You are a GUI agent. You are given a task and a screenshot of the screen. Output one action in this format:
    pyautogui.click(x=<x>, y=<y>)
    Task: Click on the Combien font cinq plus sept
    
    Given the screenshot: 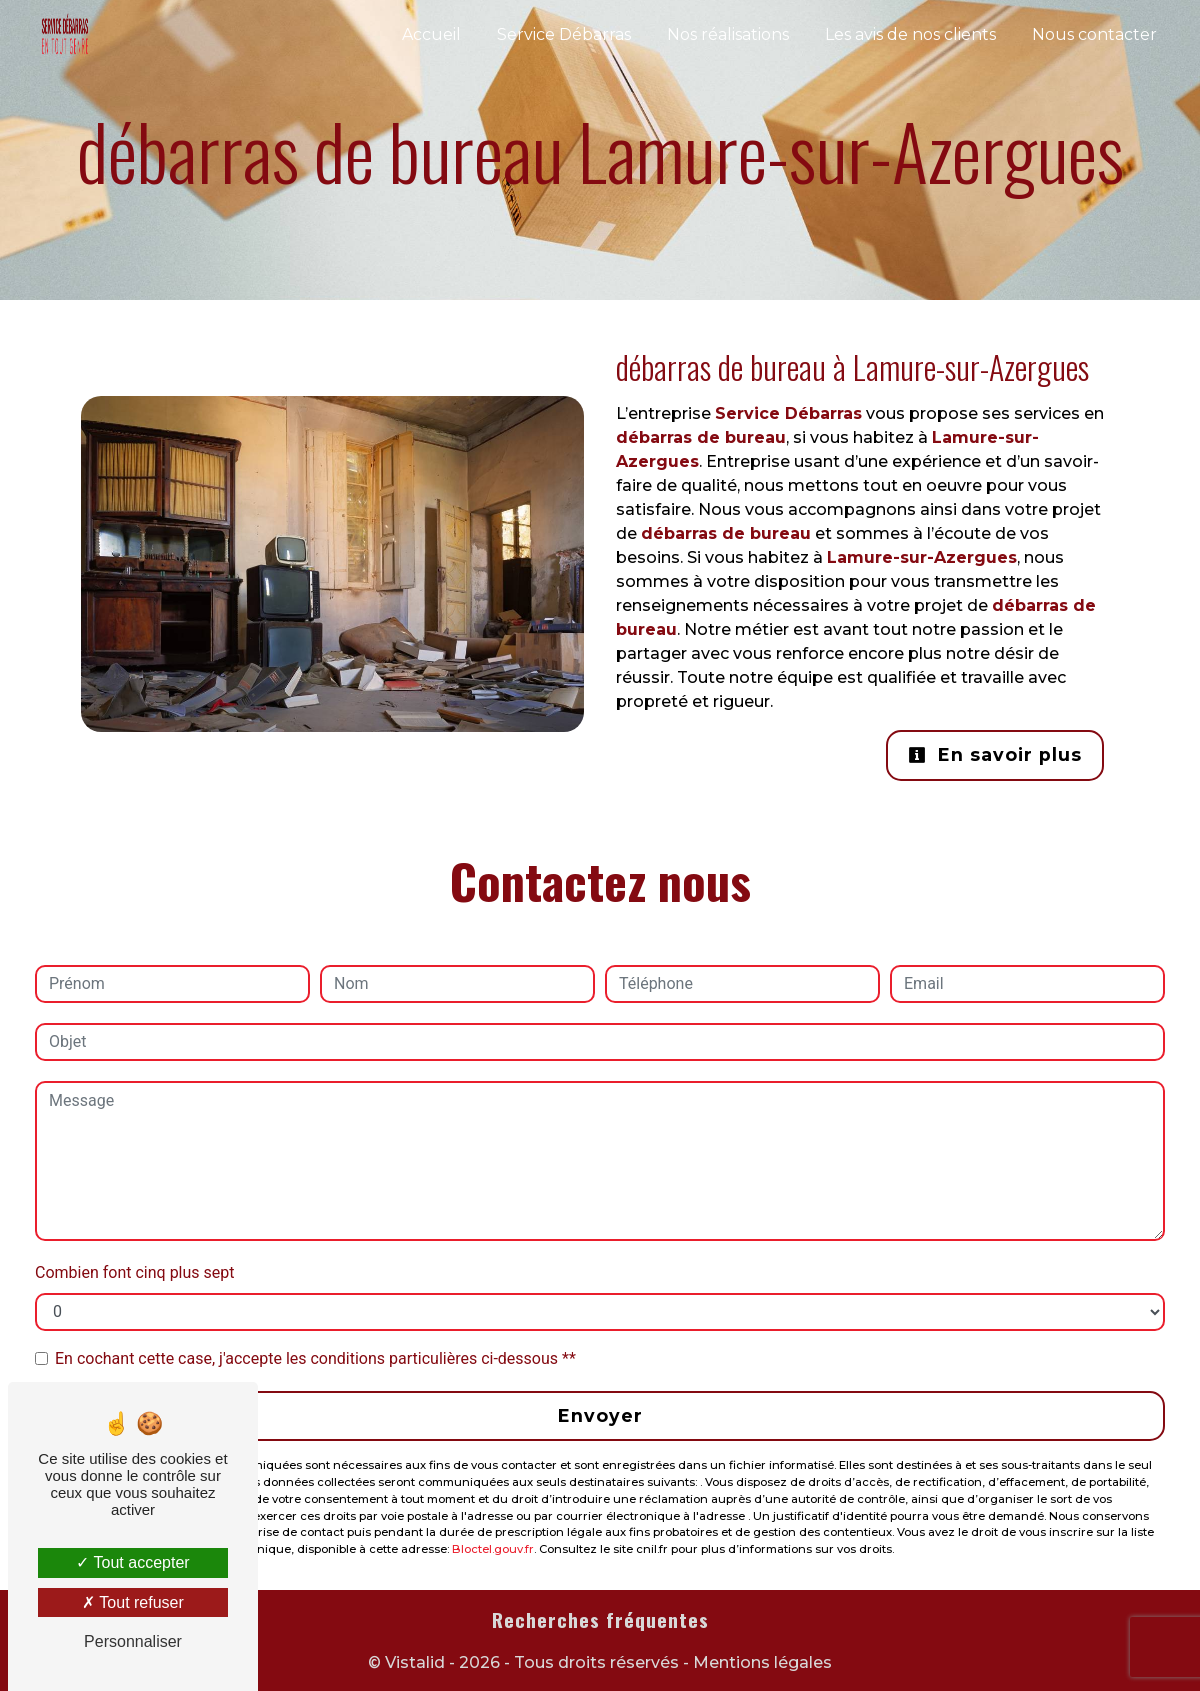 What is the action you would take?
    pyautogui.click(x=135, y=1272)
    